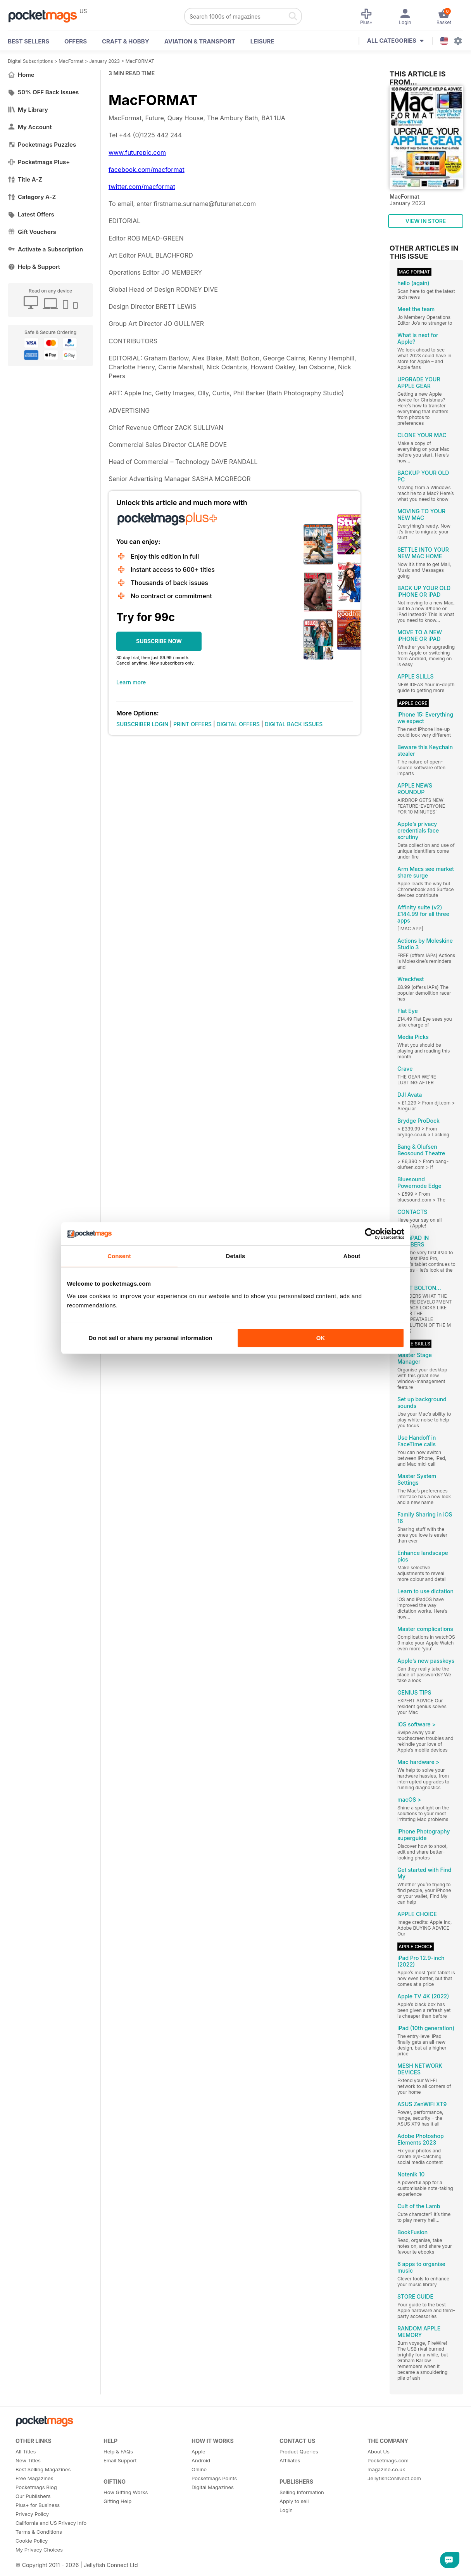  Describe the element at coordinates (147, 169) in the screenshot. I see `facebook.com/macformat` at that location.